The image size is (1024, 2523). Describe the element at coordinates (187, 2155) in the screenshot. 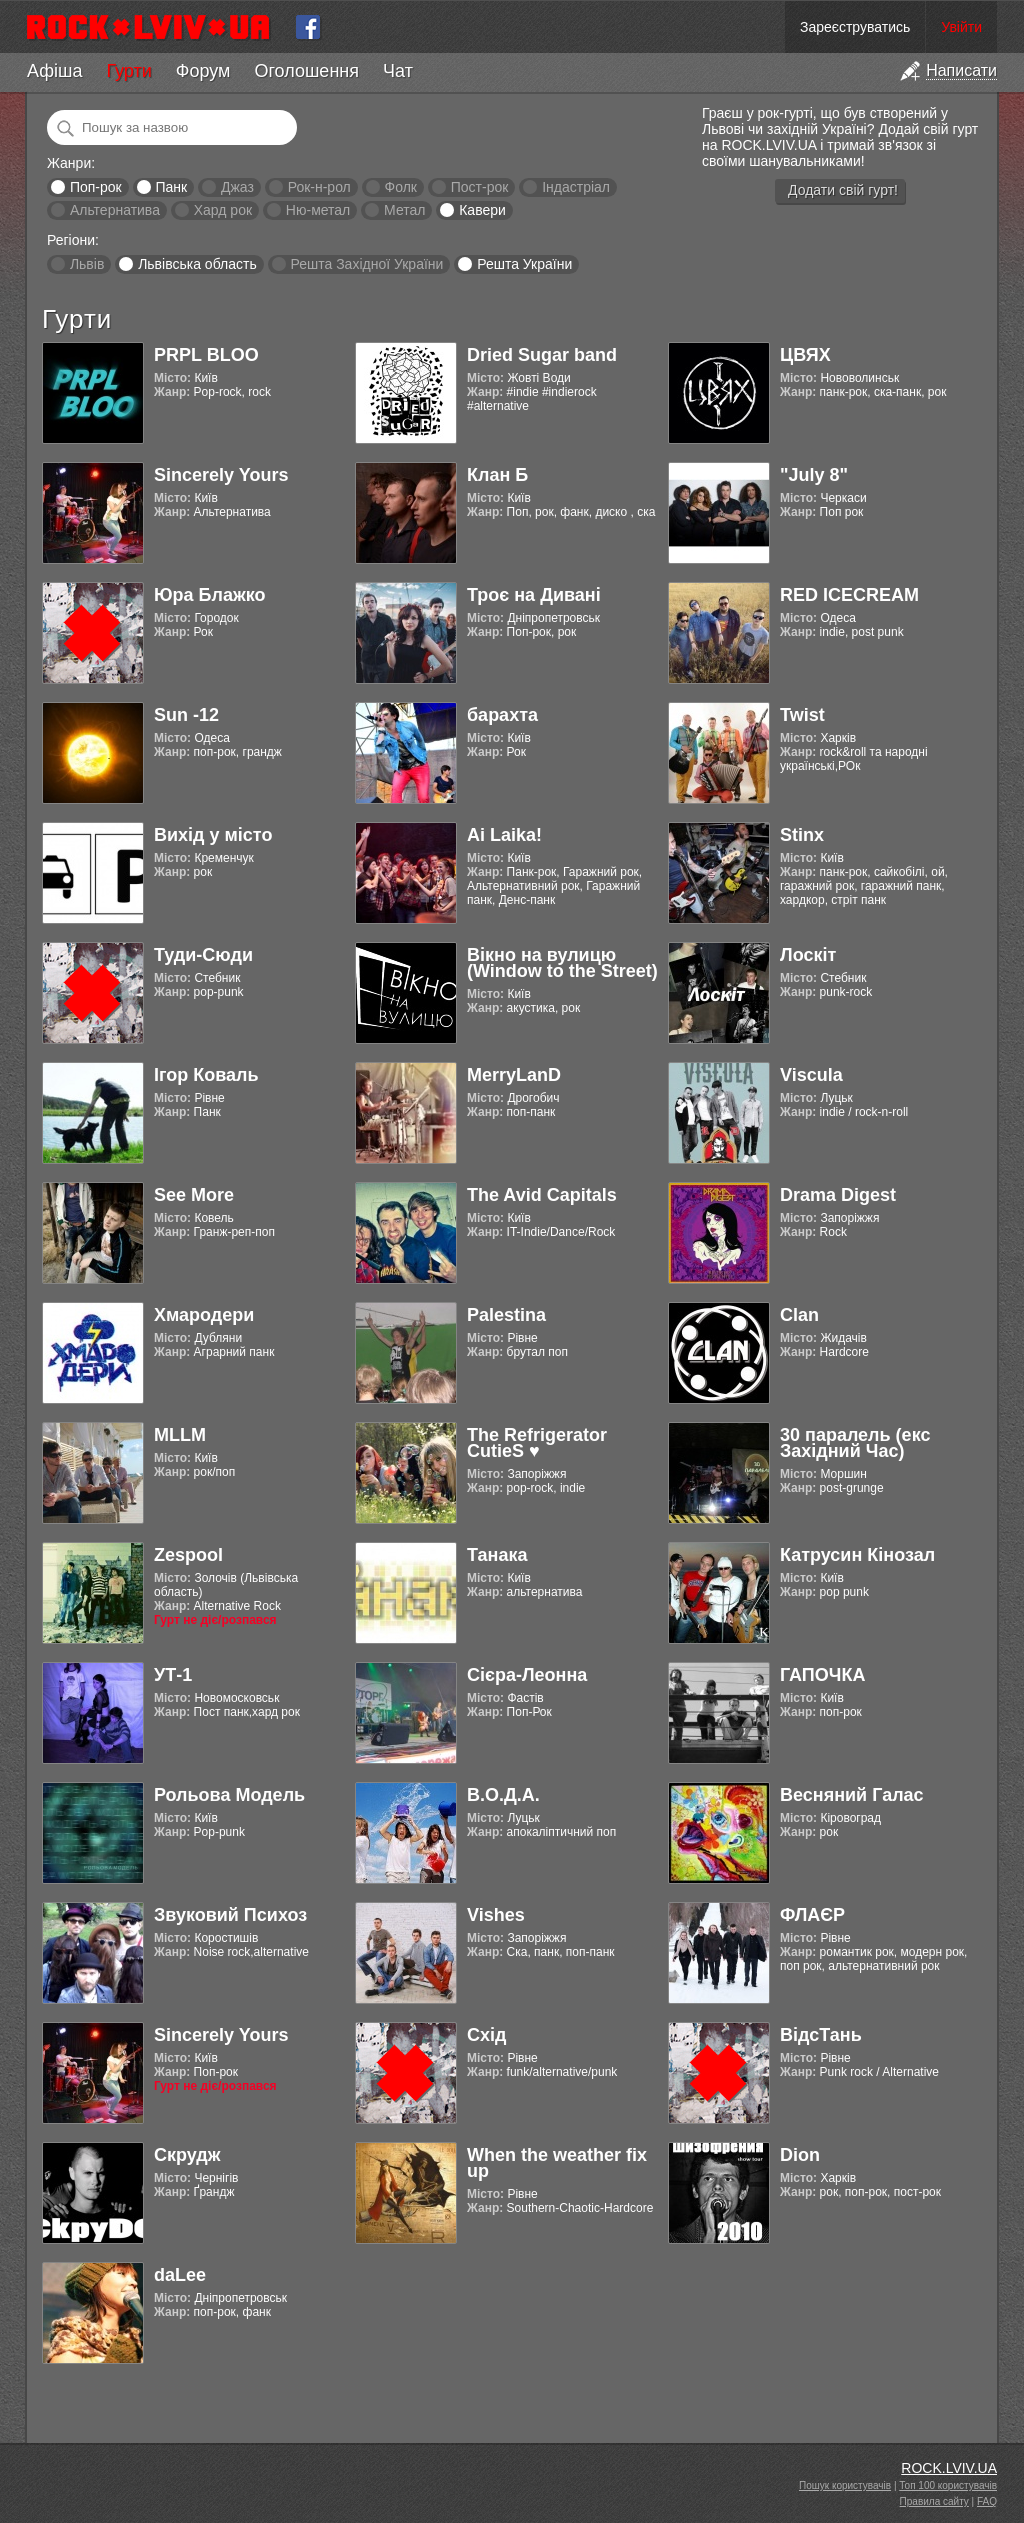

I see `Скрудж` at that location.